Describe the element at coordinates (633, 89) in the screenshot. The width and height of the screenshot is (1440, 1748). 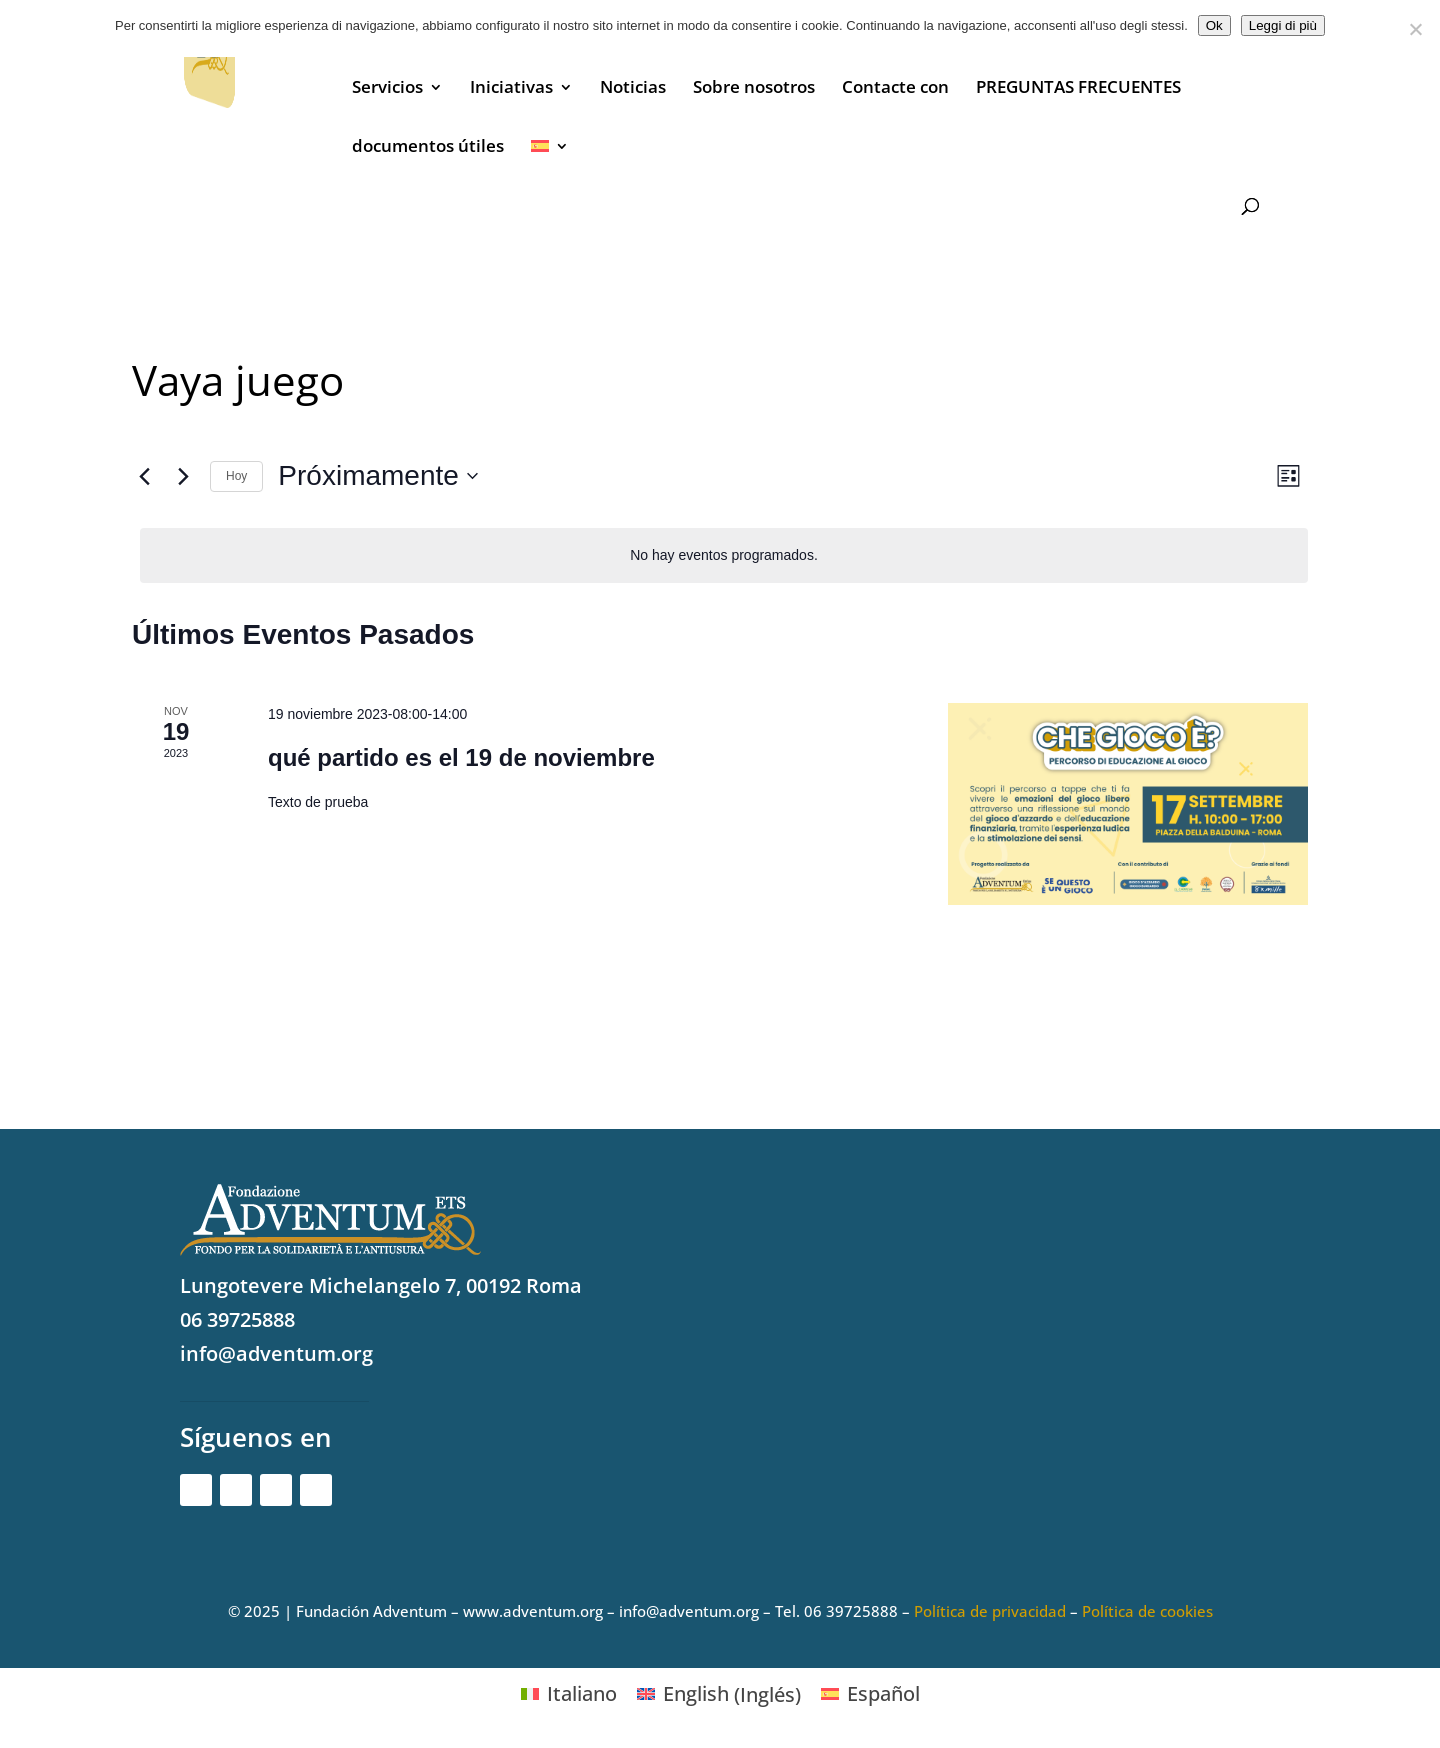
I see `Noticias` at that location.